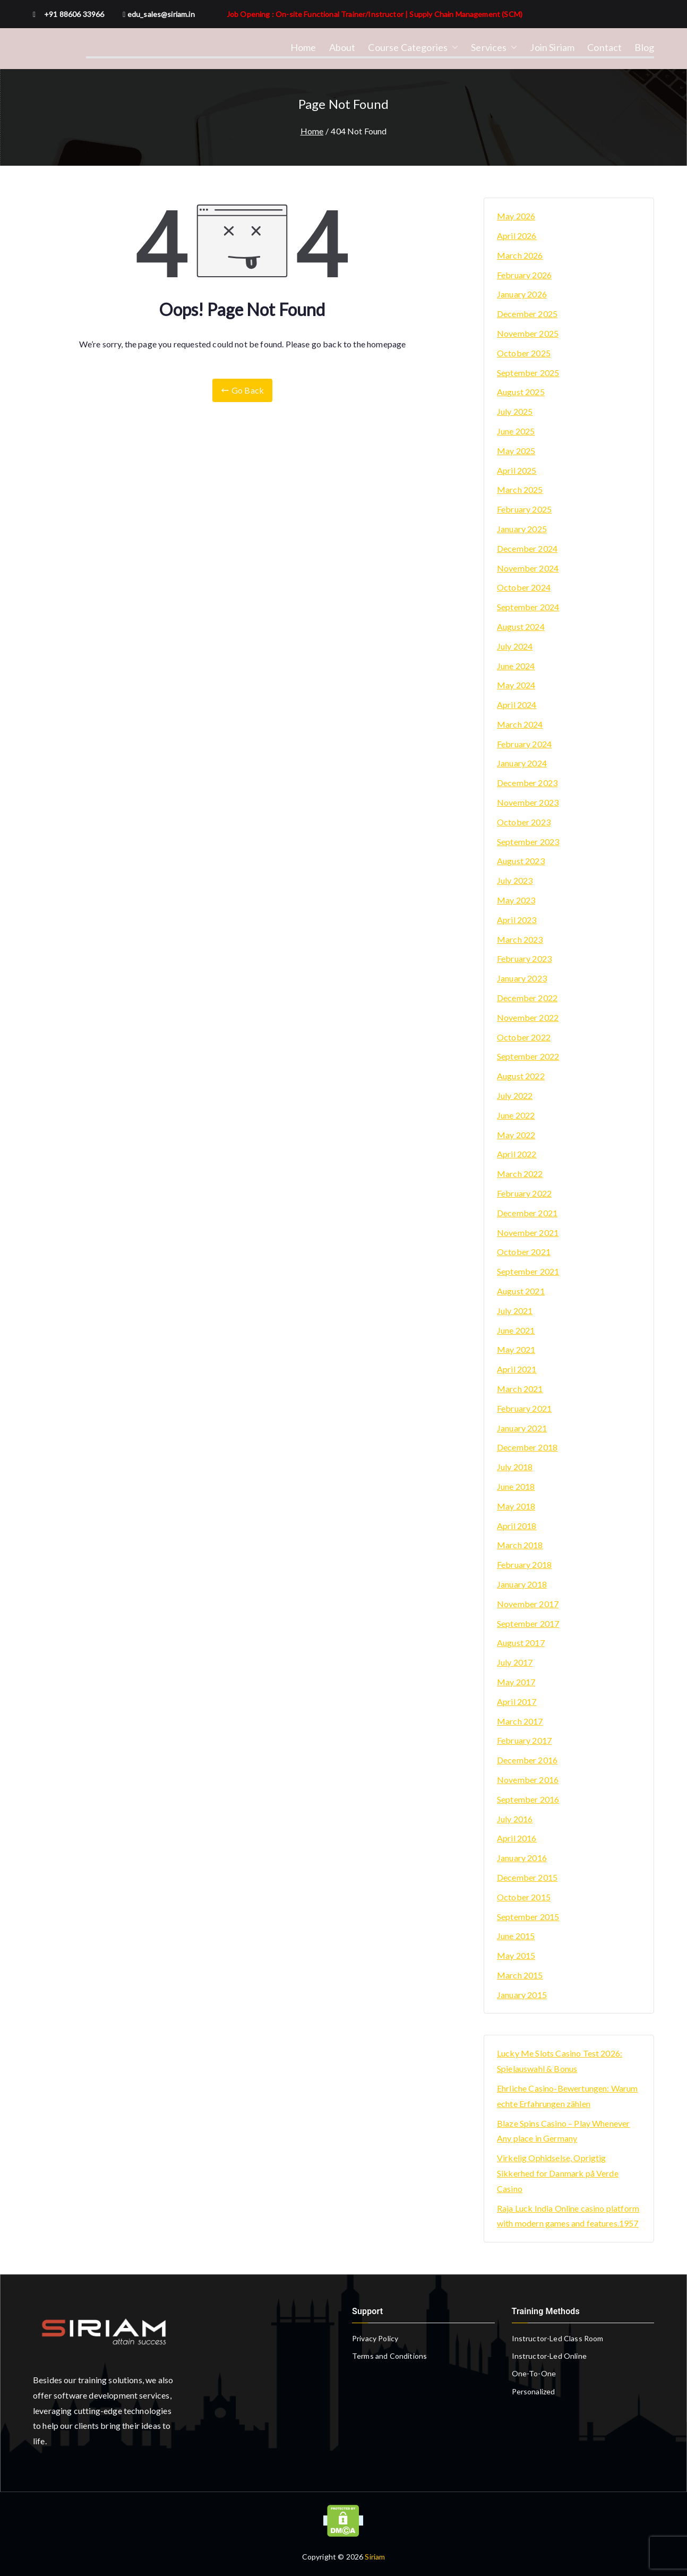 The height and width of the screenshot is (2576, 687). Describe the element at coordinates (520, 939) in the screenshot. I see `March 2023` at that location.